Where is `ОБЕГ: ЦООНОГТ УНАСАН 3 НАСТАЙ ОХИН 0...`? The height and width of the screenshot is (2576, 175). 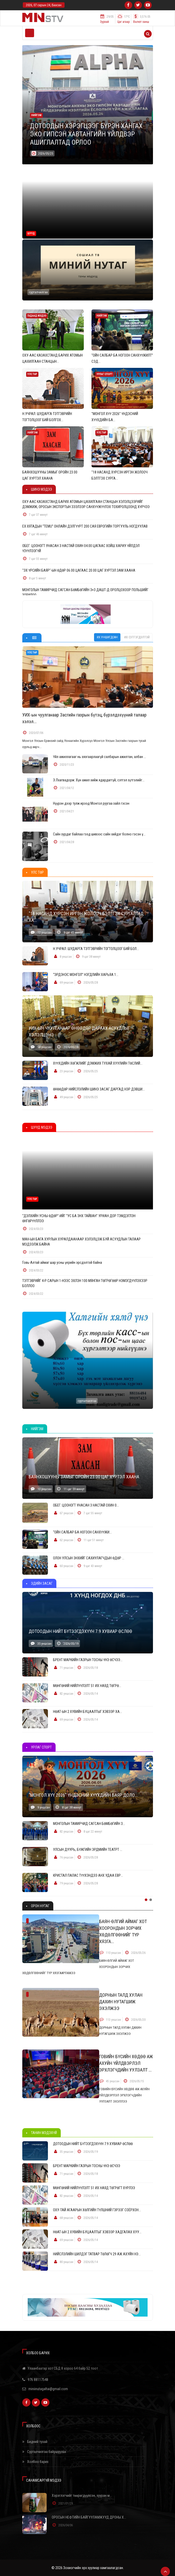
ОБЕГ: ЦООНОГТ УНАСАН 3 НАСТАЙ ОХИН 0... is located at coordinates (86, 1505).